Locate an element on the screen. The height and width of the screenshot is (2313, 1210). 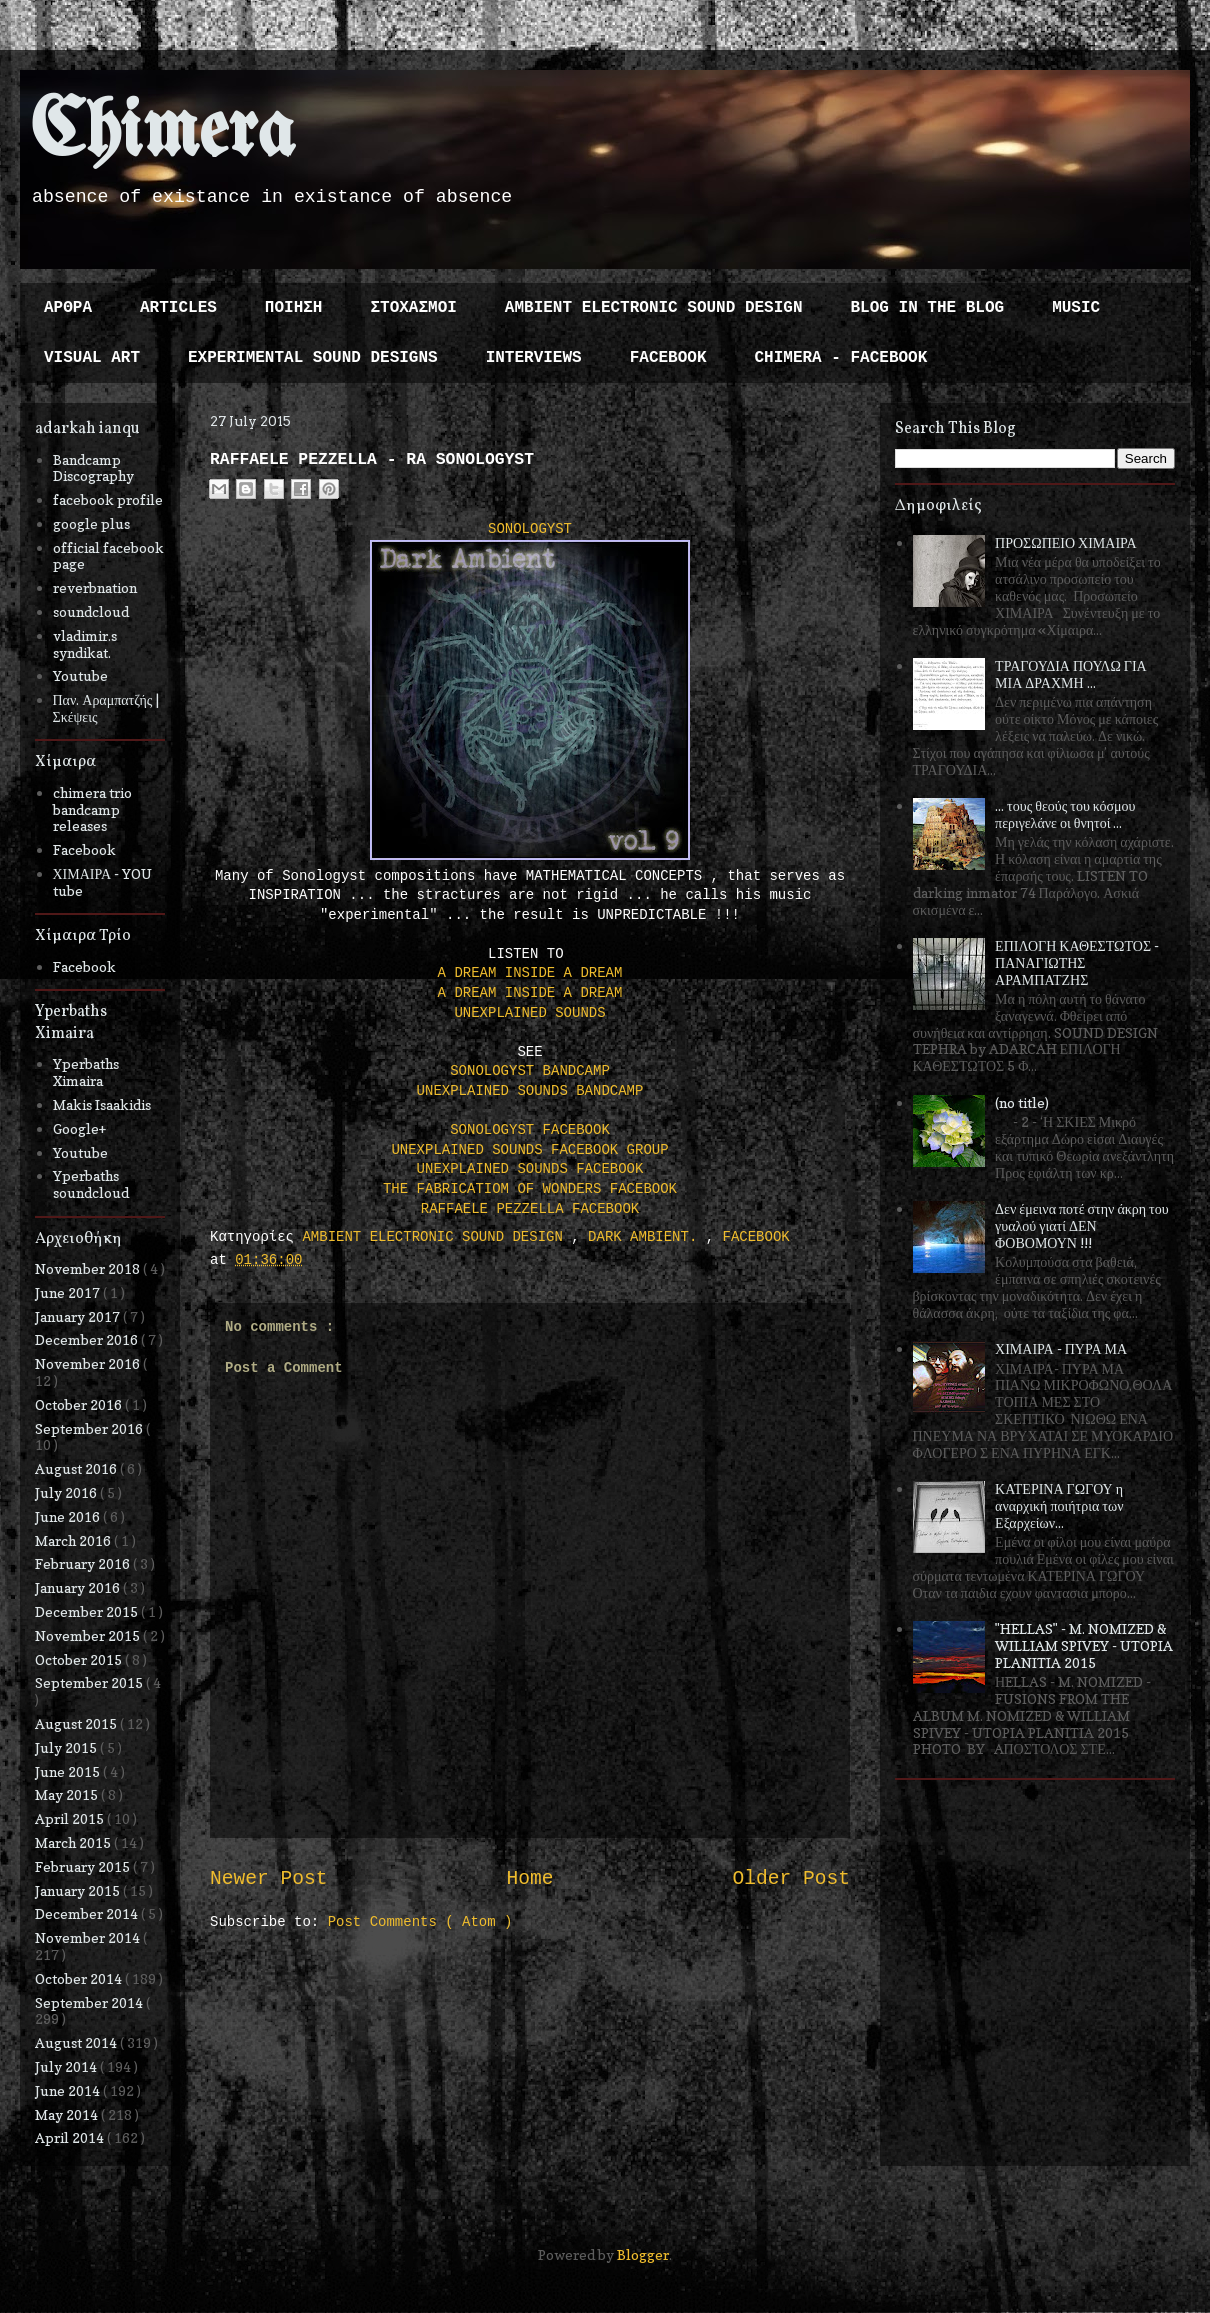
AMBIENT ELECTRONIC SOUND DESIGN is located at coordinates (654, 308).